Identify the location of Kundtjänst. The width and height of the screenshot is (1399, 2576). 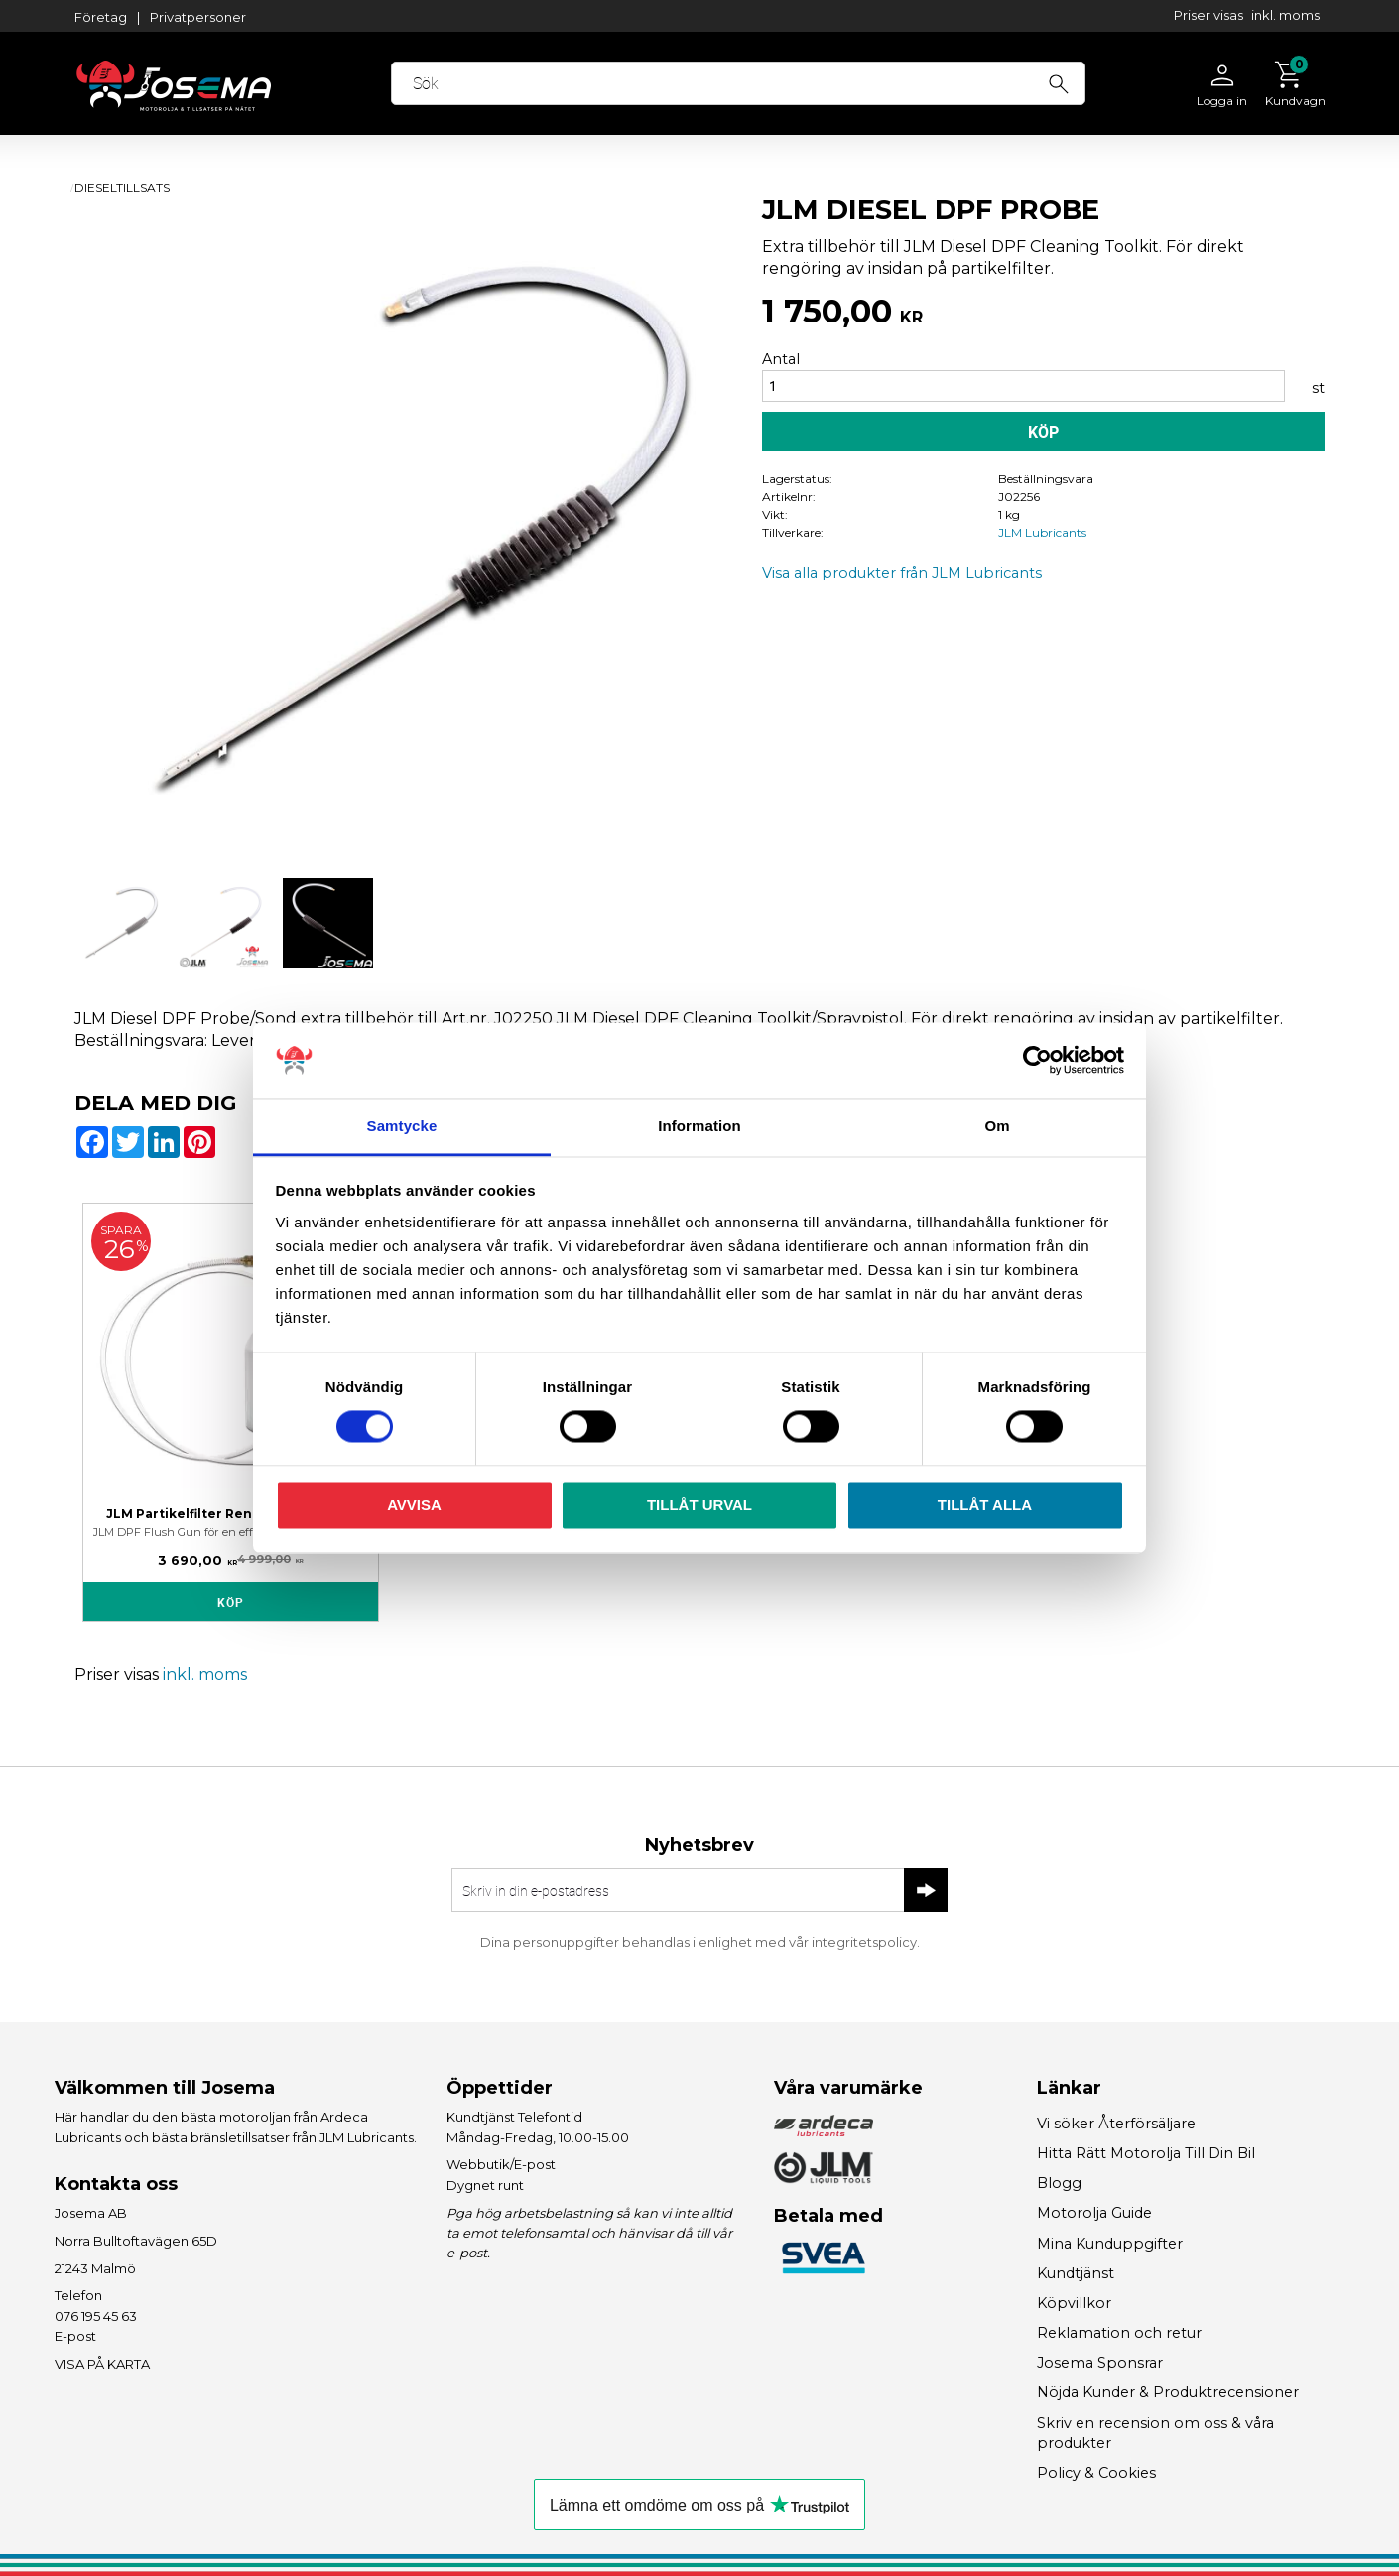
(1075, 2273).